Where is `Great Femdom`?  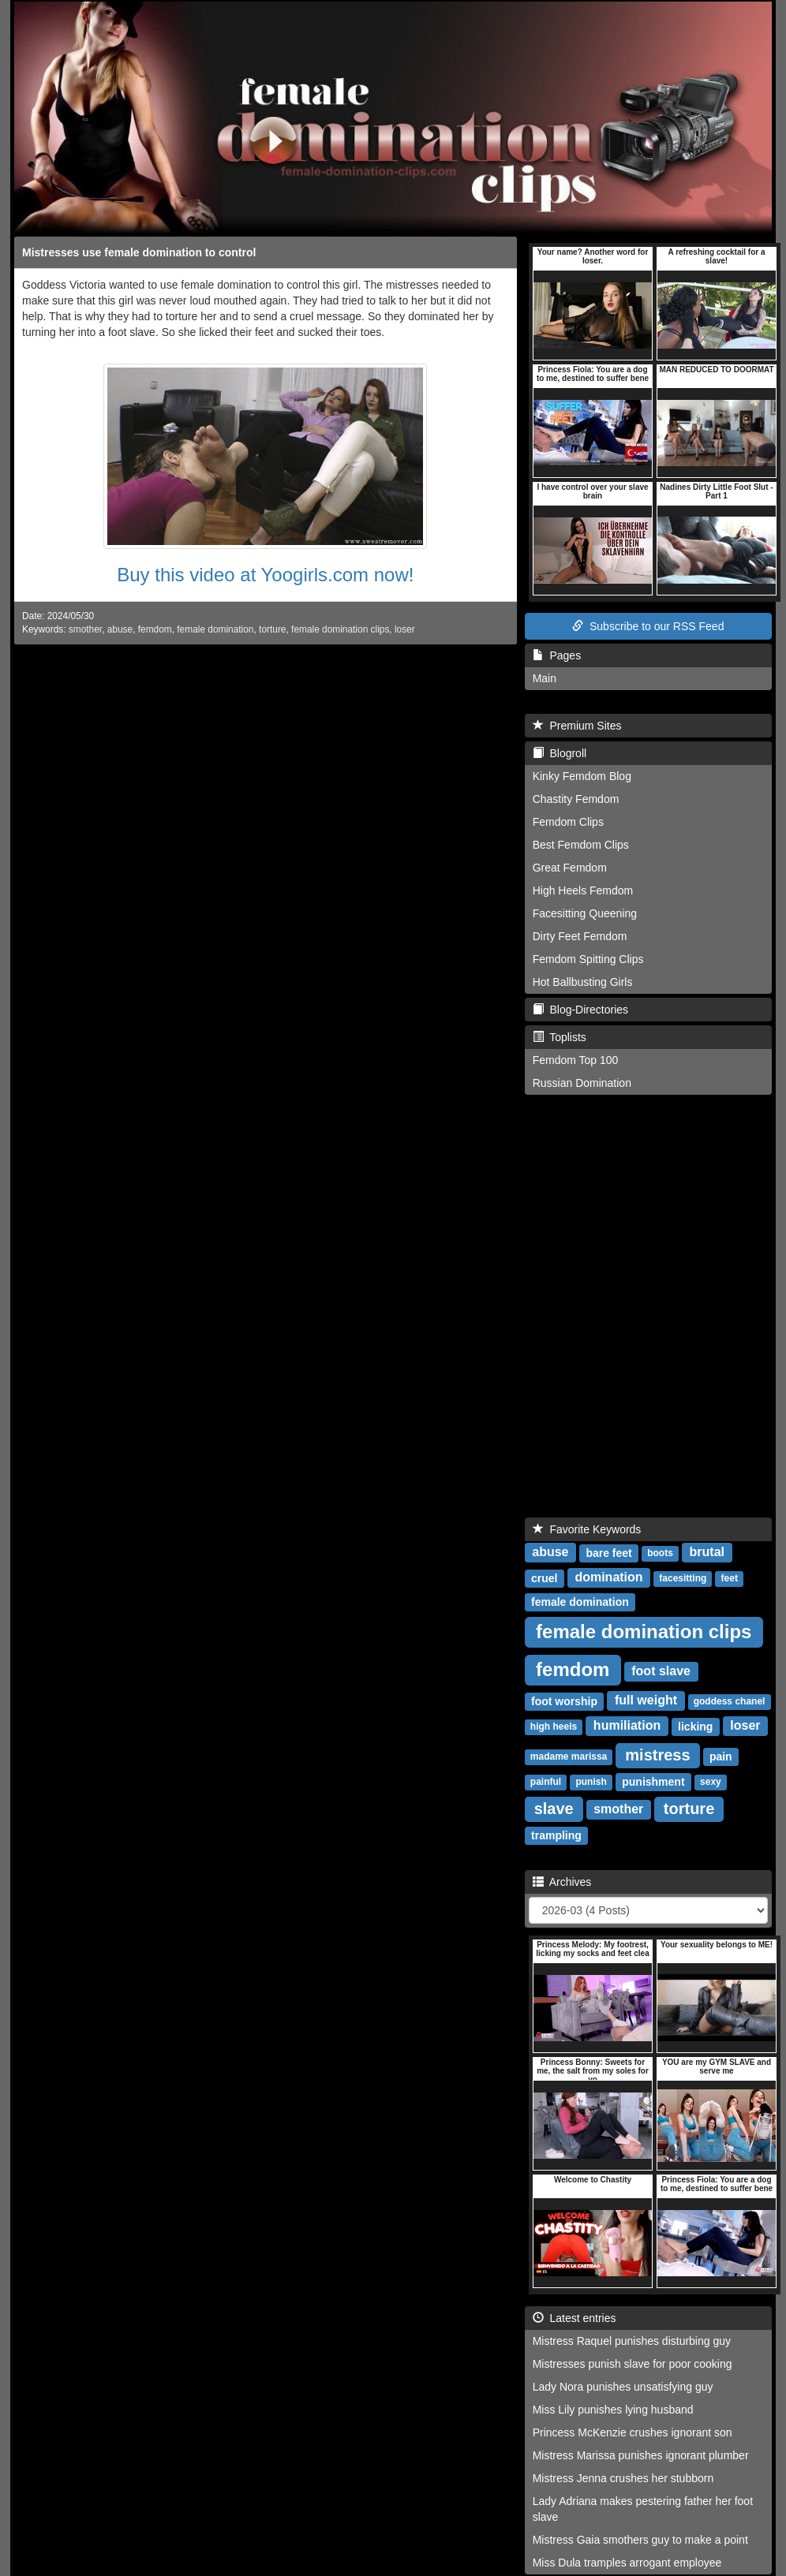 Great Femdom is located at coordinates (570, 867).